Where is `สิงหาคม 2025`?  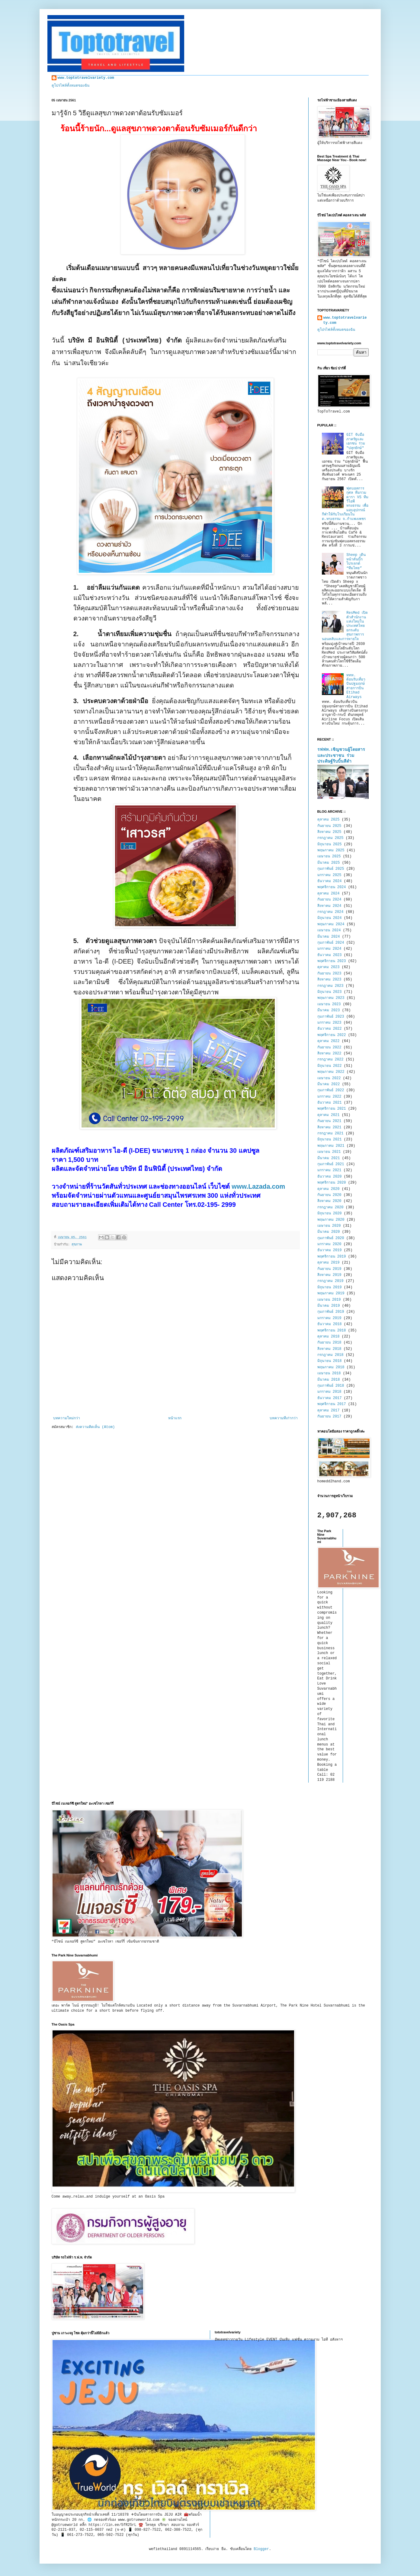
สิงหาคม 2025 is located at coordinates (329, 832).